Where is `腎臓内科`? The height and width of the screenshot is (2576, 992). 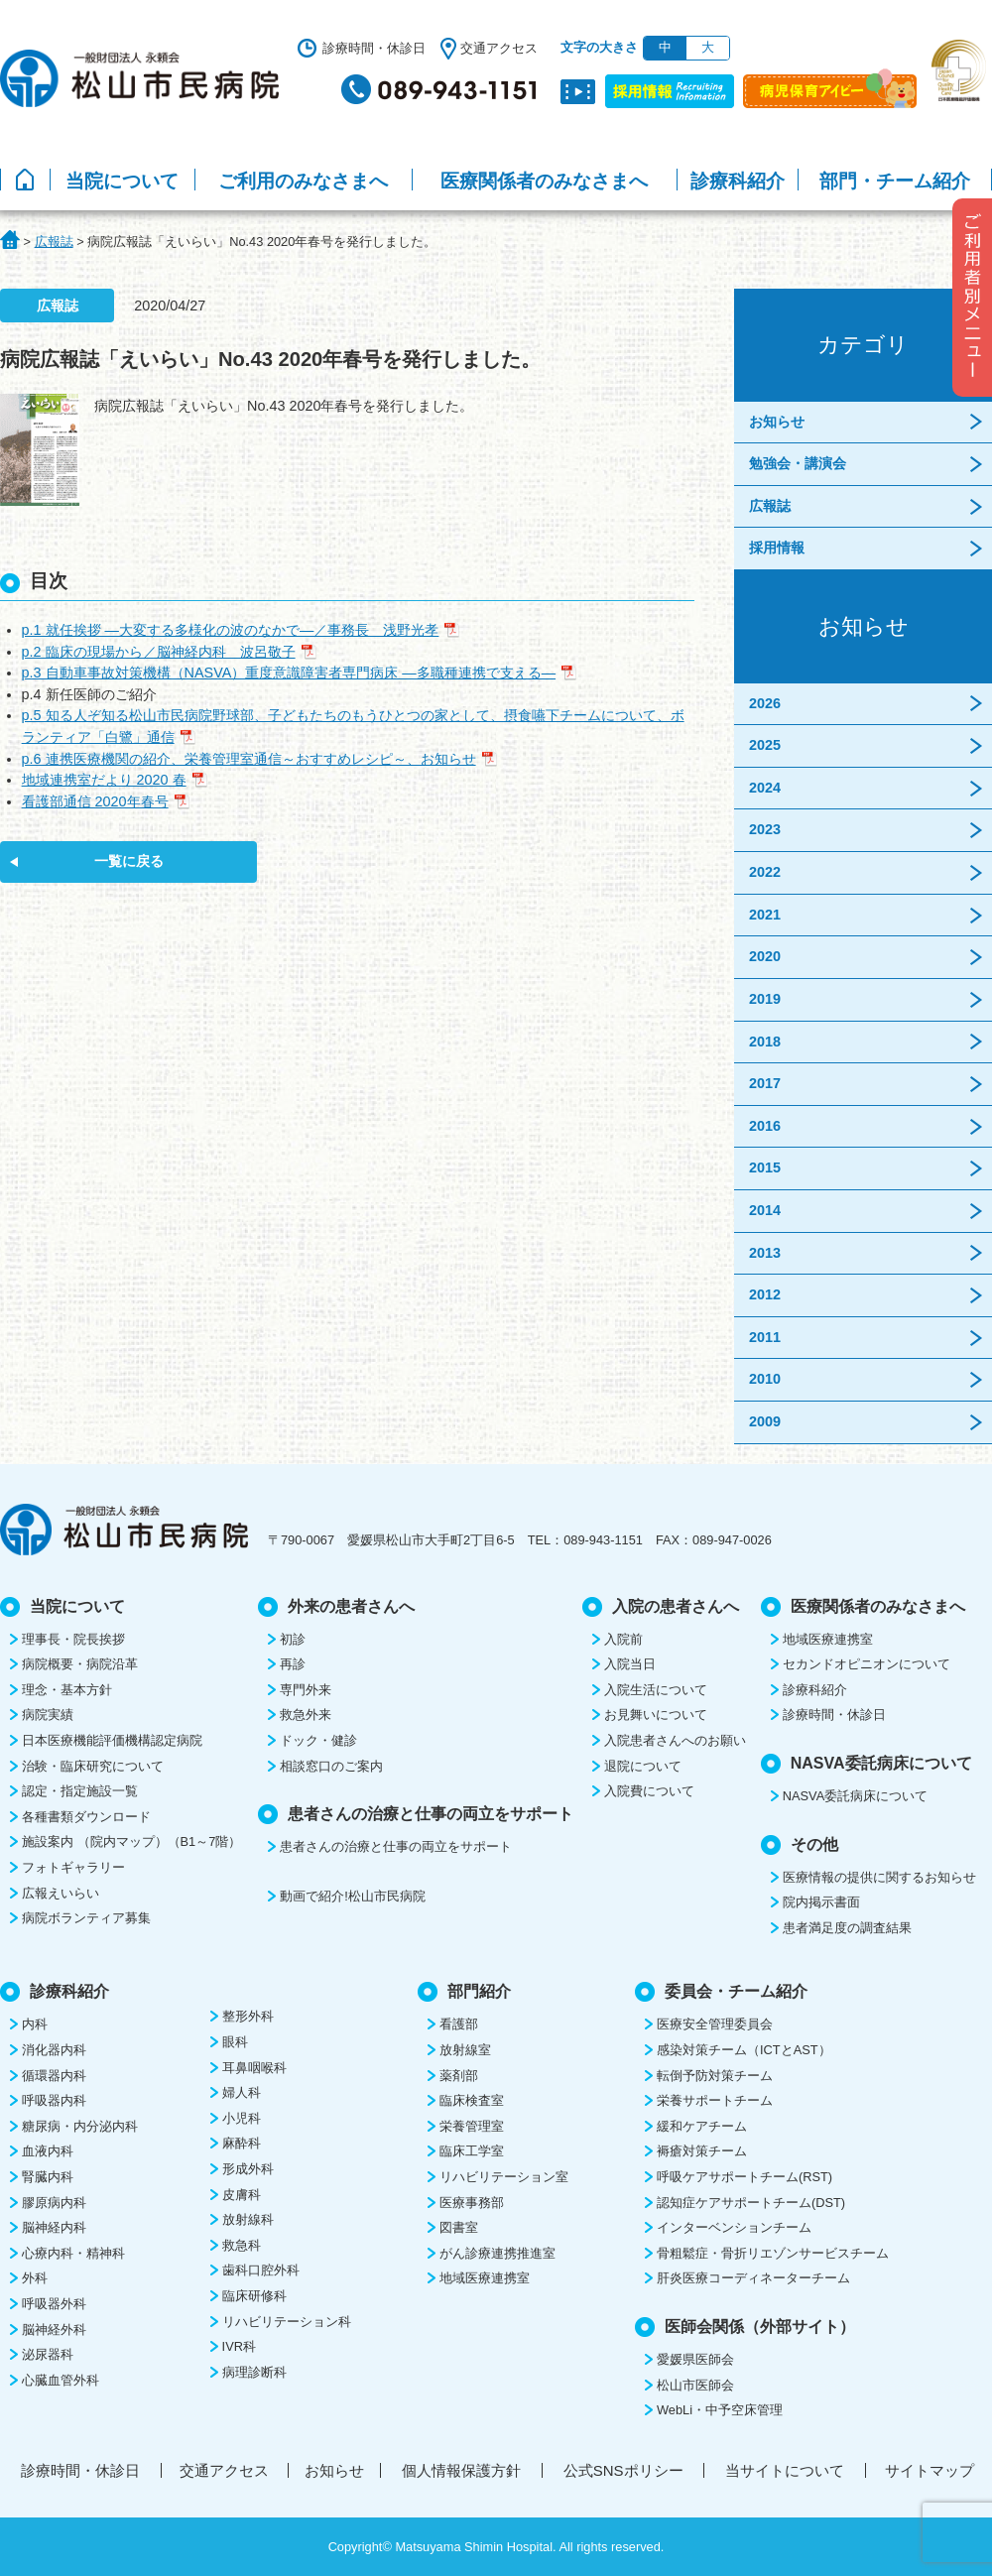 腎臓内科 is located at coordinates (47, 2176).